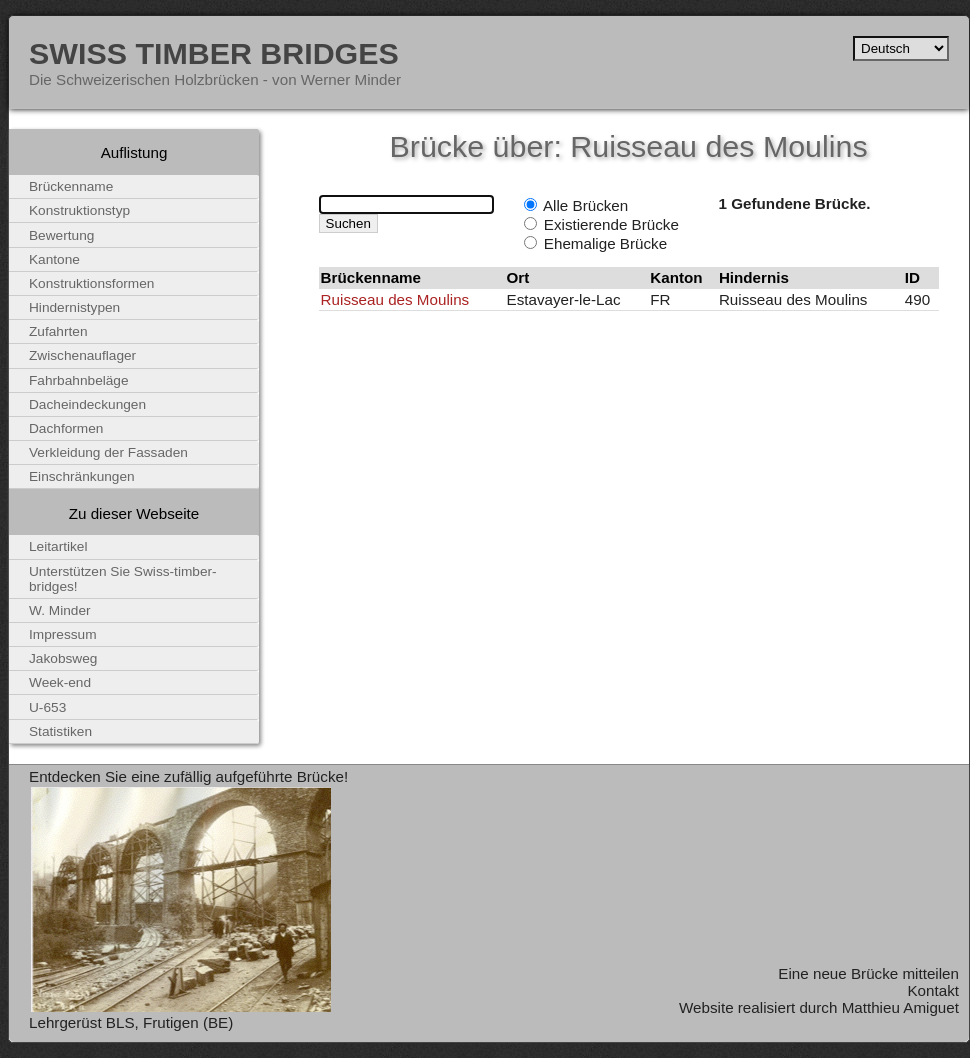  What do you see at coordinates (58, 331) in the screenshot?
I see `Zufahrten` at bounding box center [58, 331].